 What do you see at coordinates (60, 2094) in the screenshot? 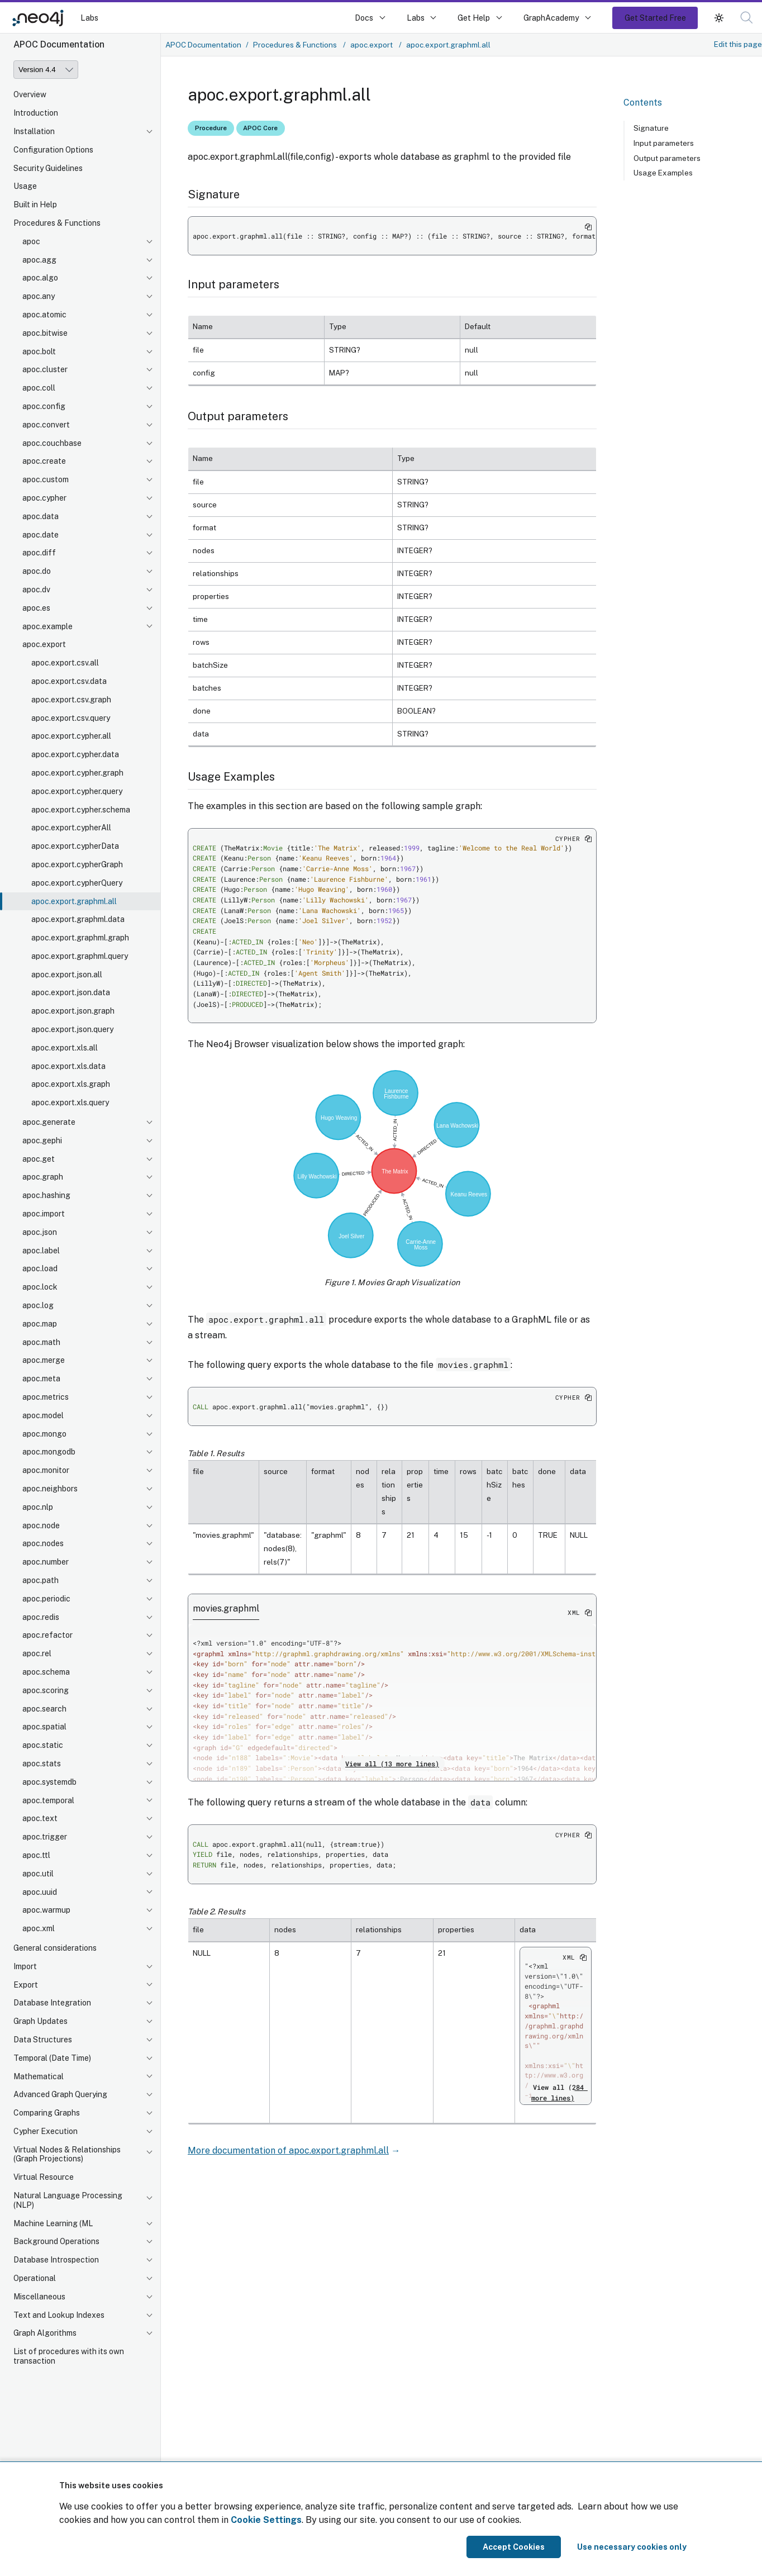
I see `Advanced Graph Querying` at bounding box center [60, 2094].